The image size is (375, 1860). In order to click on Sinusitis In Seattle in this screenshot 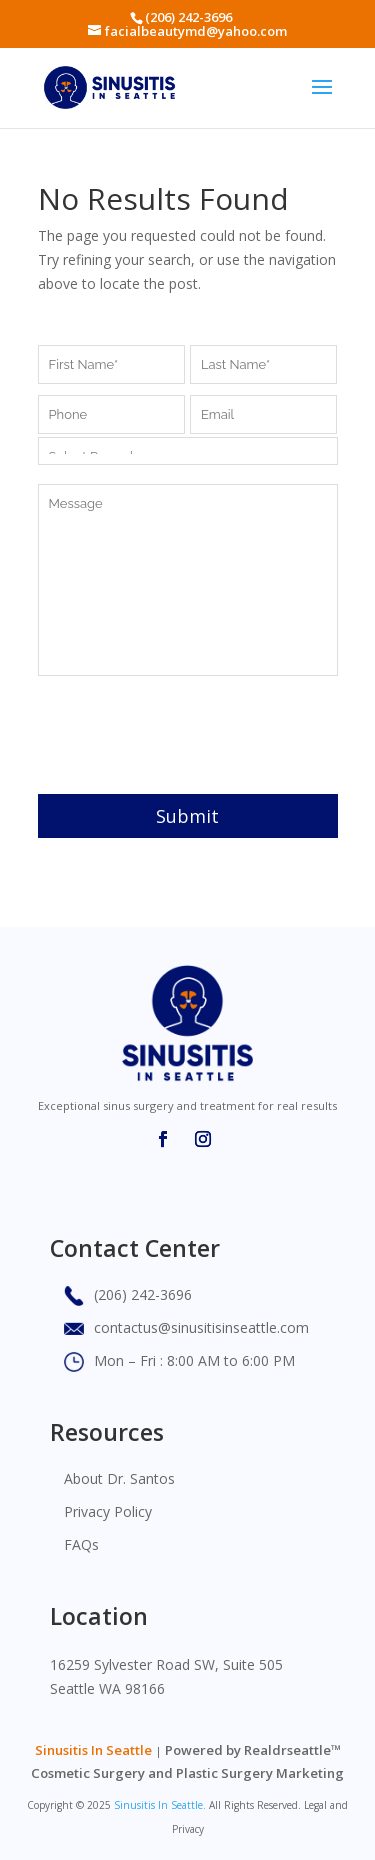, I will do `click(93, 1750)`.